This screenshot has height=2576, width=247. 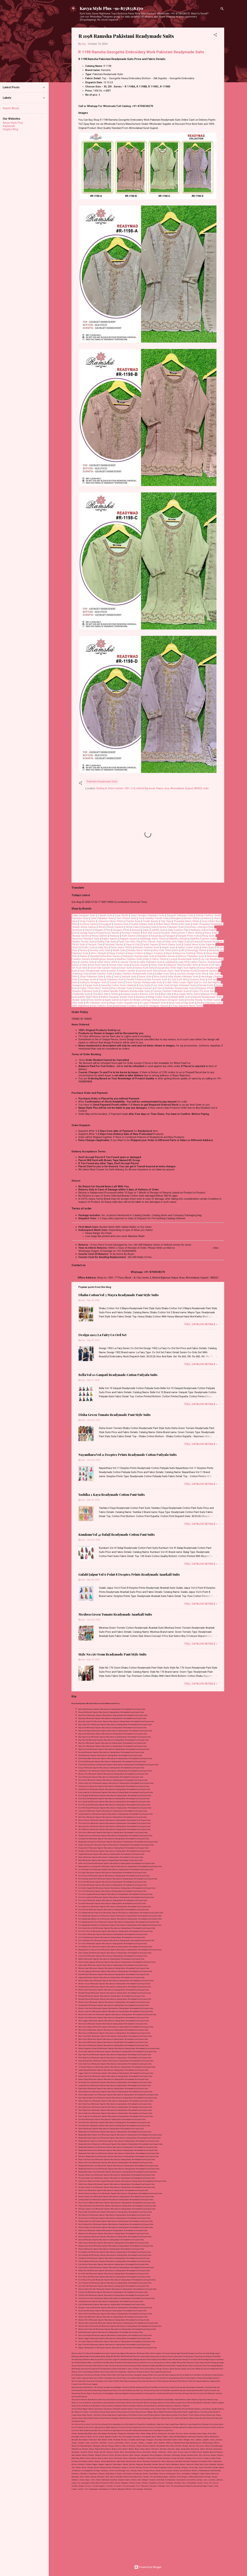 I want to click on Passion Tree, so click(x=94, y=944).